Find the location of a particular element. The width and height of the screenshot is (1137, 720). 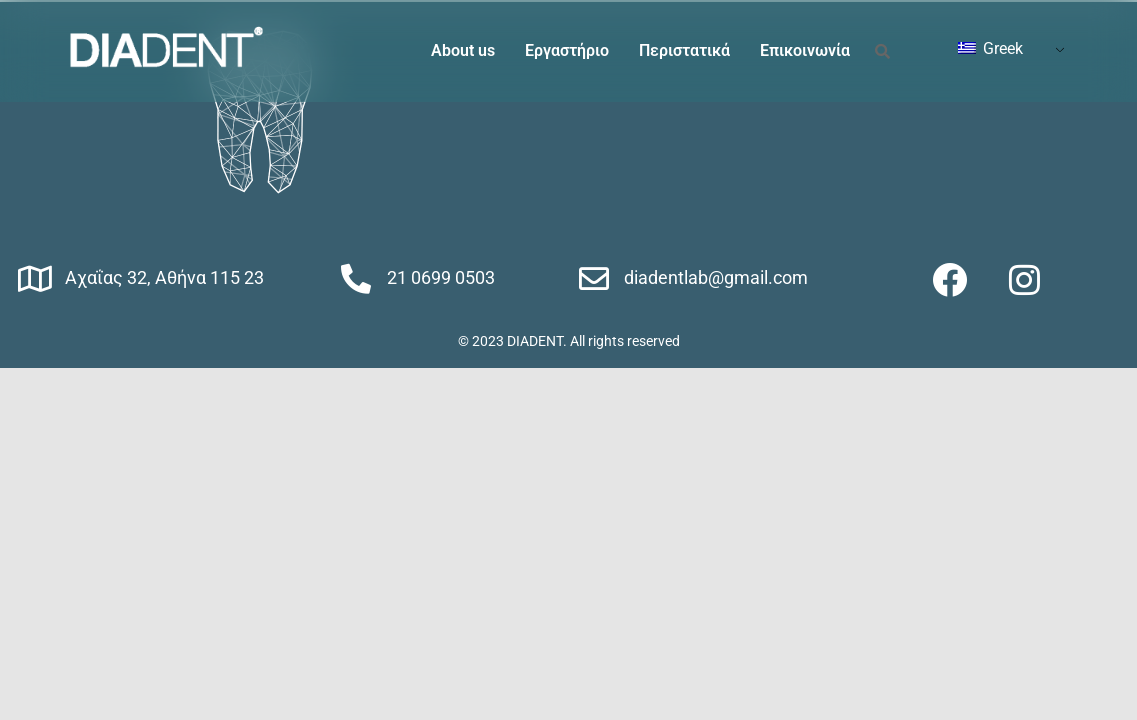

diadentlab@gmail.com is located at coordinates (716, 277).